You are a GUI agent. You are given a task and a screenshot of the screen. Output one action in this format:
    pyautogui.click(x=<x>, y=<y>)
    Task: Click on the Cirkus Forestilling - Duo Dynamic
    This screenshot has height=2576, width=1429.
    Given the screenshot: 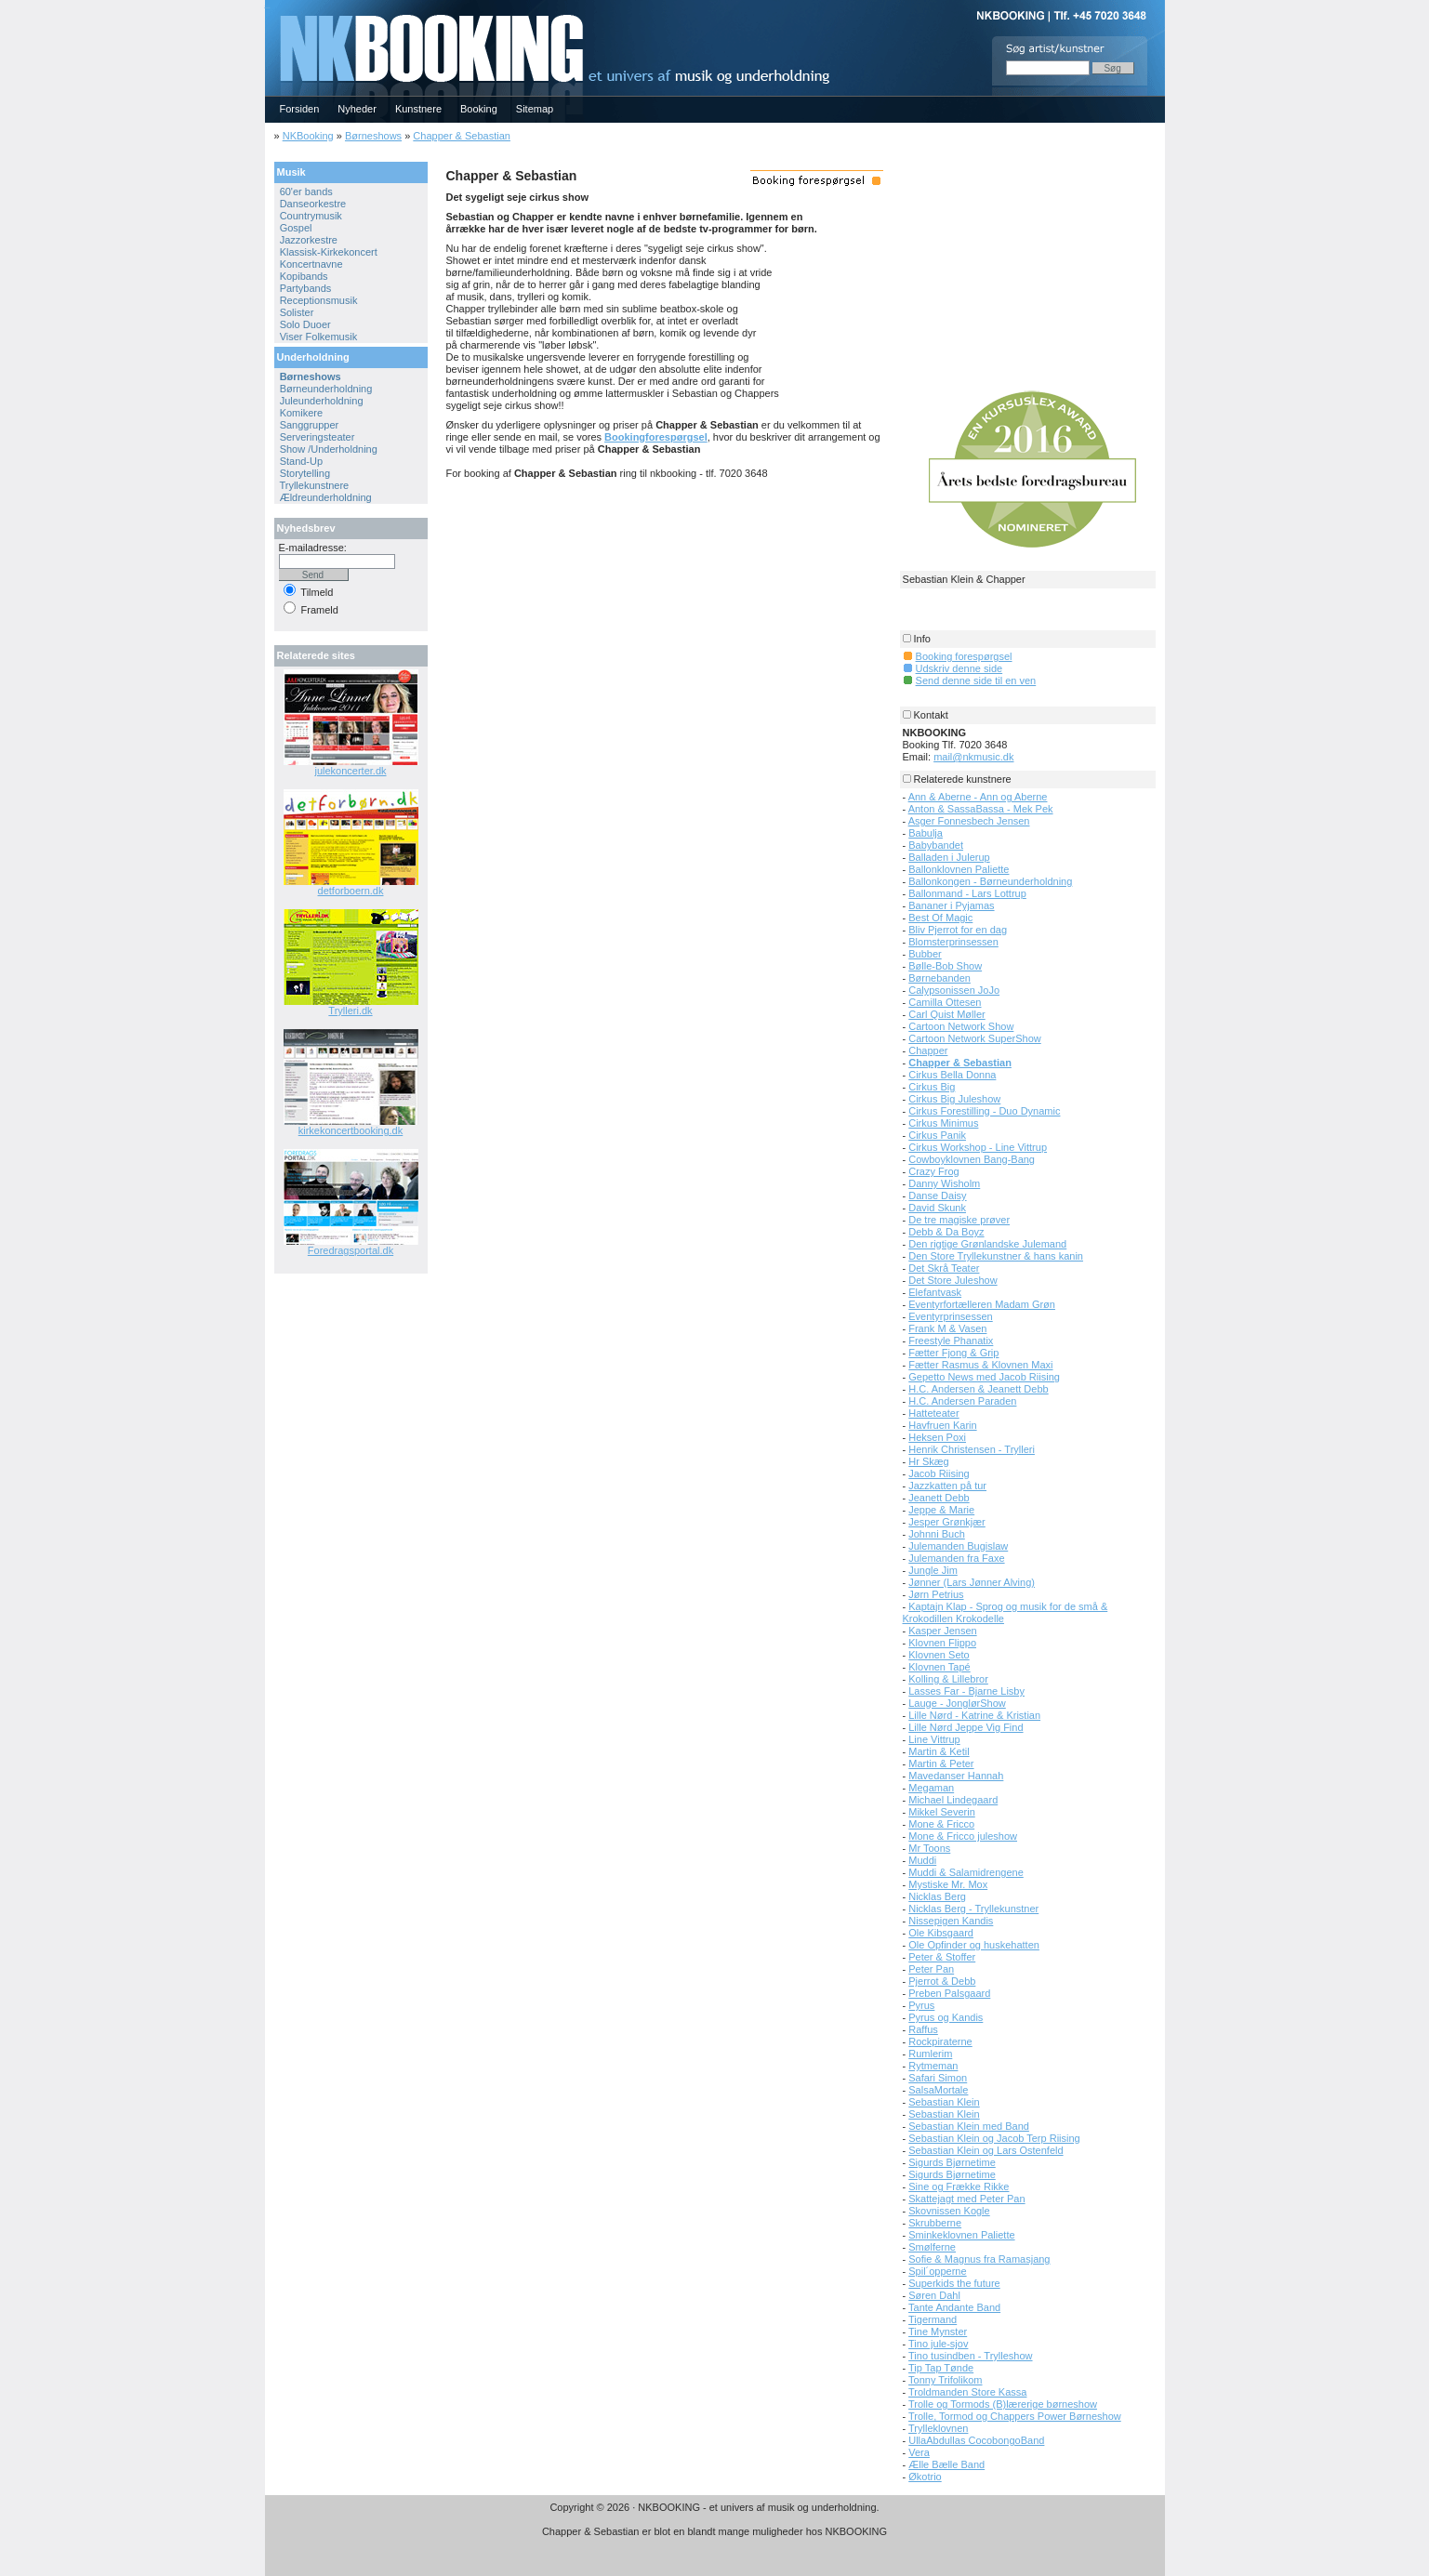 What is the action you would take?
    pyautogui.click(x=984, y=1110)
    